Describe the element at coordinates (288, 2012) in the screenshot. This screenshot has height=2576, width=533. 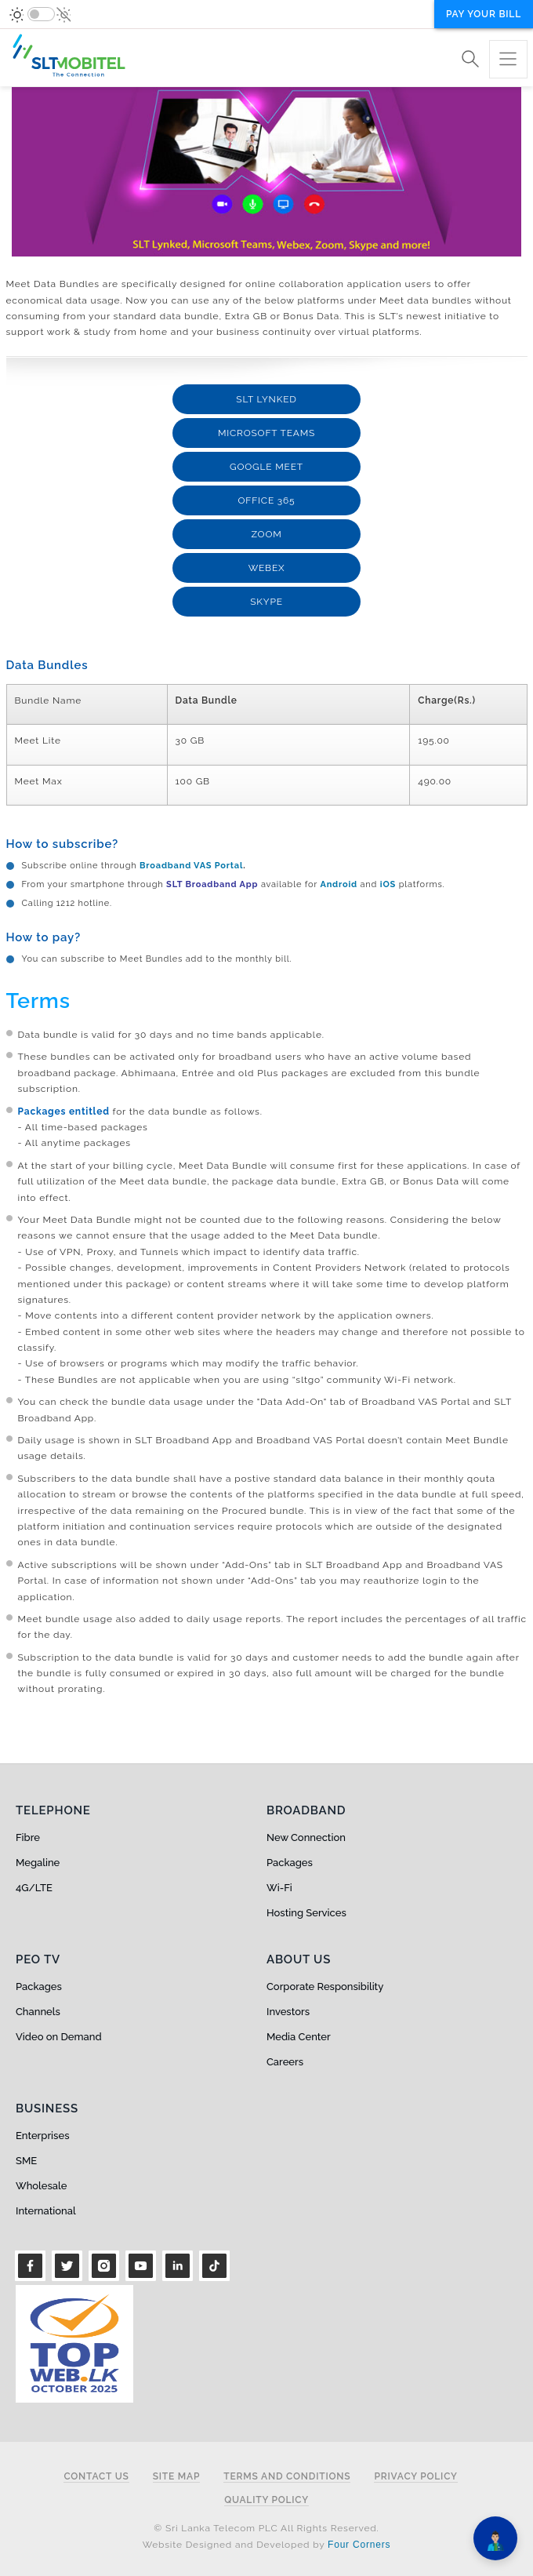
I see `Investors` at that location.